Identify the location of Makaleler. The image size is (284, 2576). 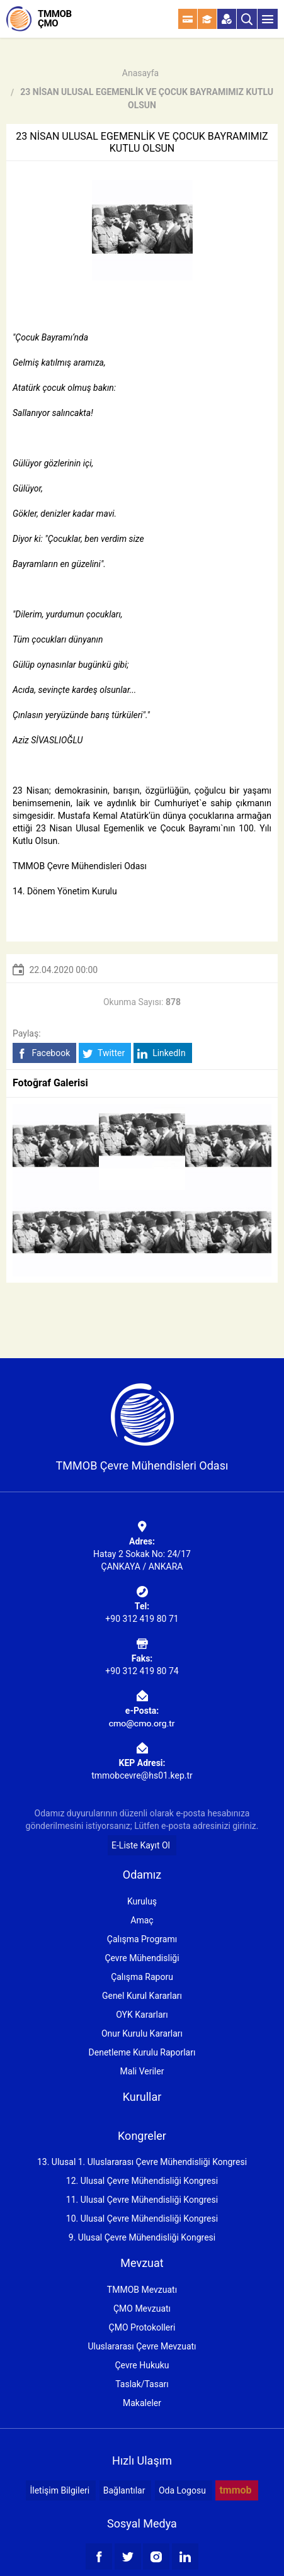
(142, 2403).